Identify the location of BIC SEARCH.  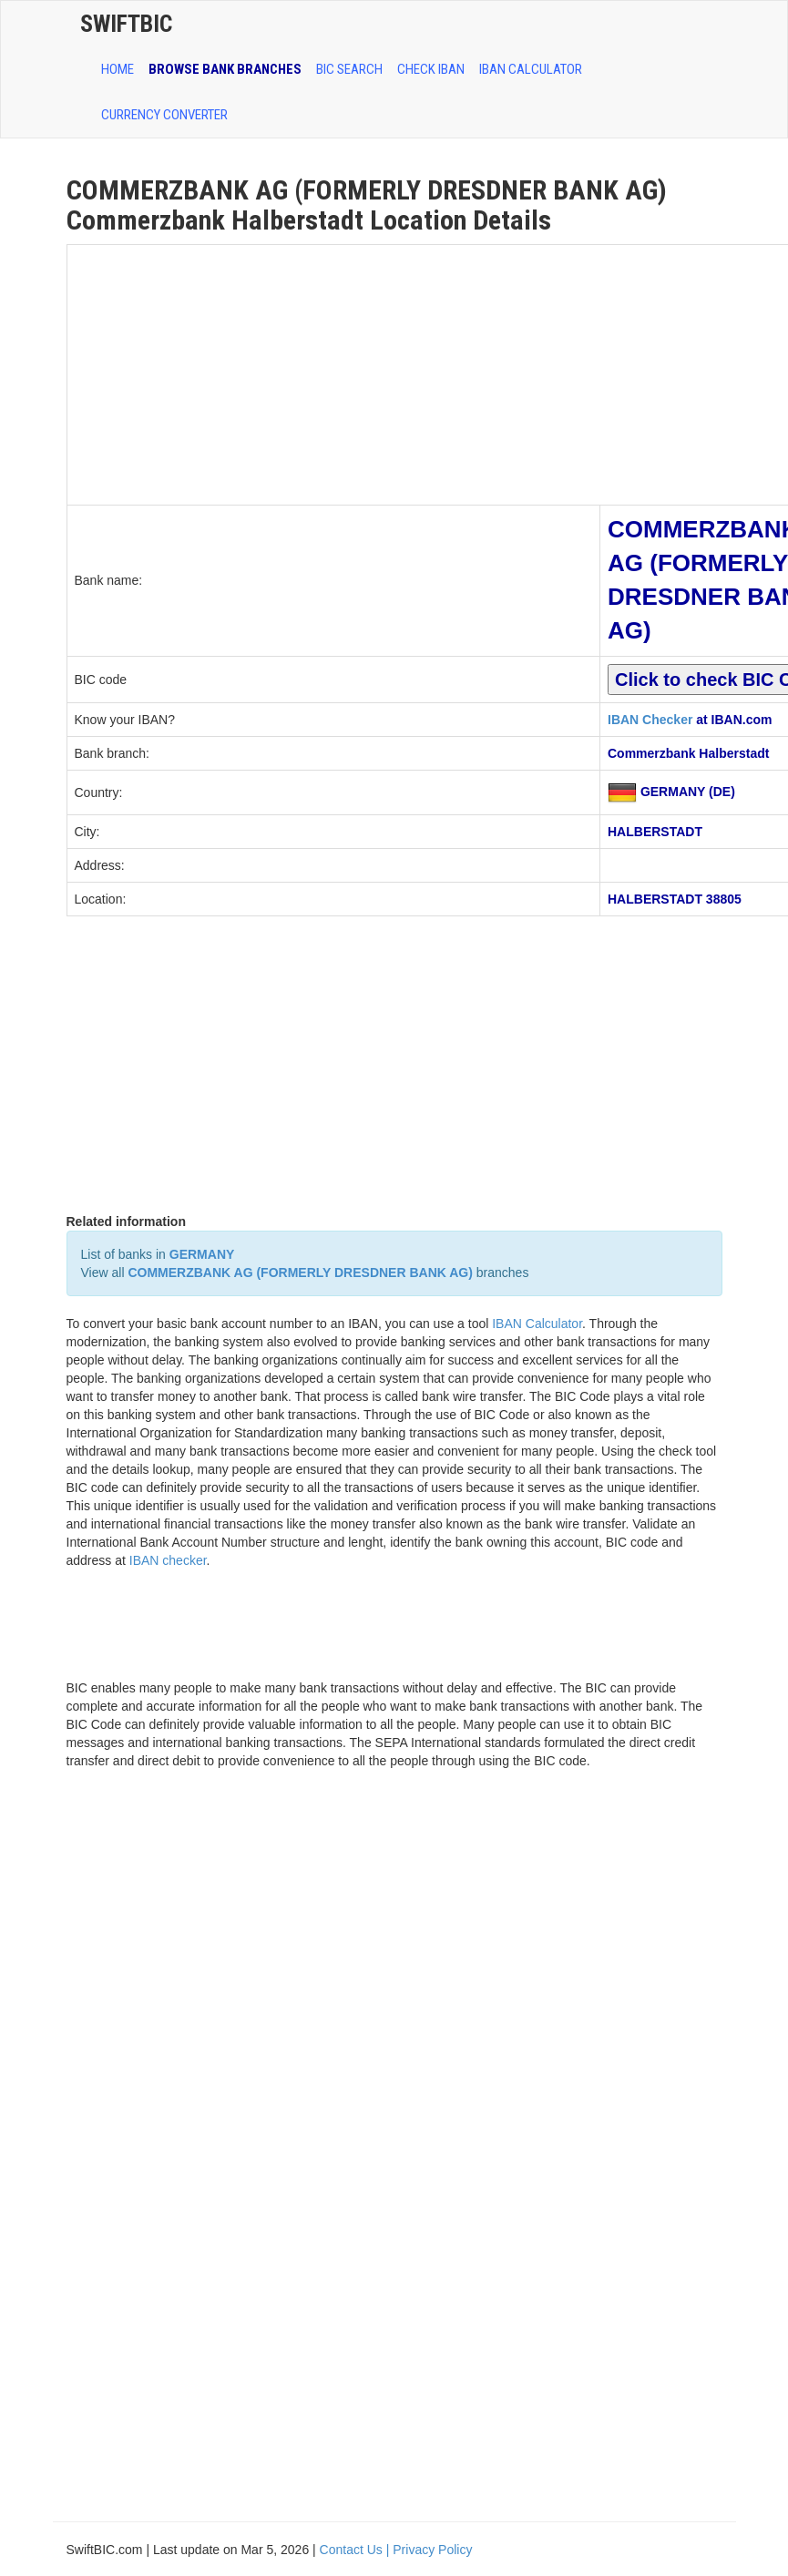
(349, 69).